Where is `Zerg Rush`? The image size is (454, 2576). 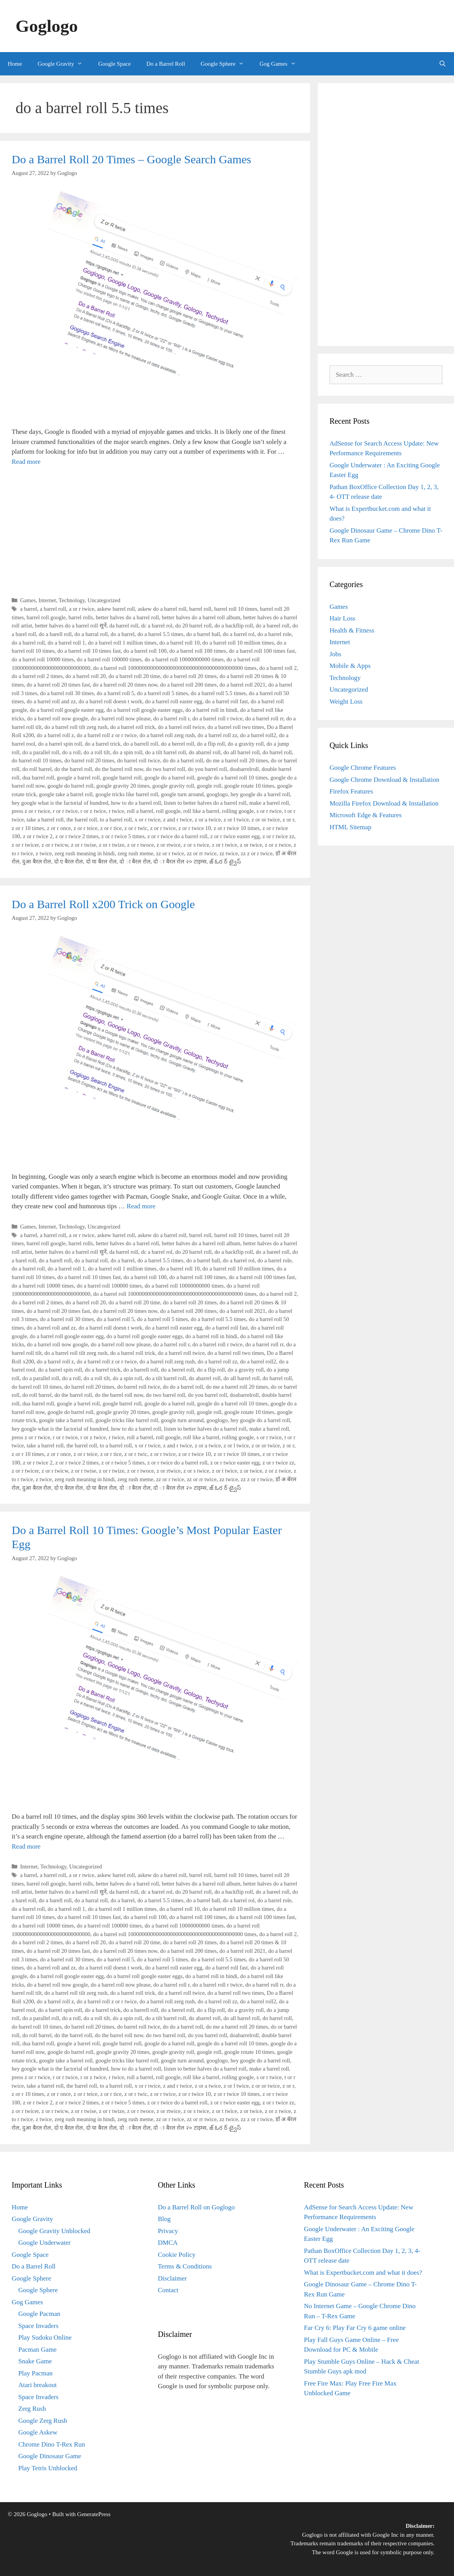
Zerg Rush is located at coordinates (32, 2408).